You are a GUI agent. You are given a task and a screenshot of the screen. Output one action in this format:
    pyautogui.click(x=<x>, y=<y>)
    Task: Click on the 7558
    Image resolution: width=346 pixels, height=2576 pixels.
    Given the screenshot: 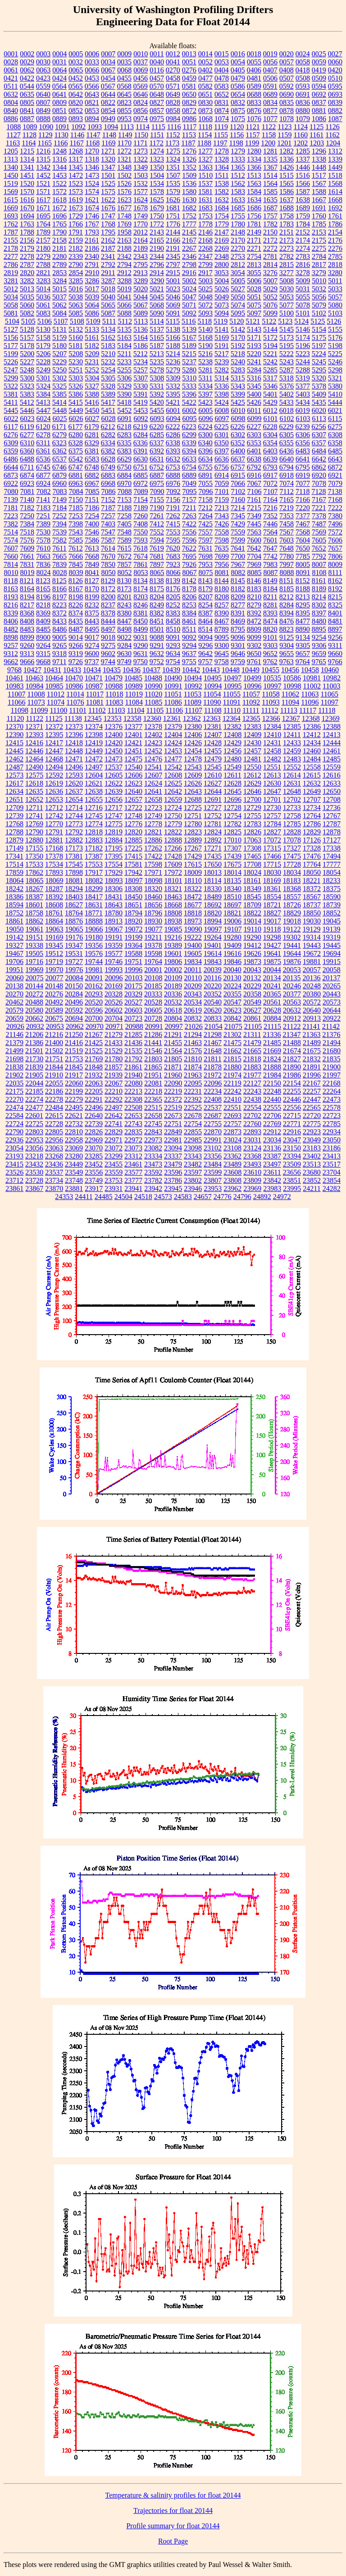 What is the action you would take?
    pyautogui.click(x=221, y=532)
    